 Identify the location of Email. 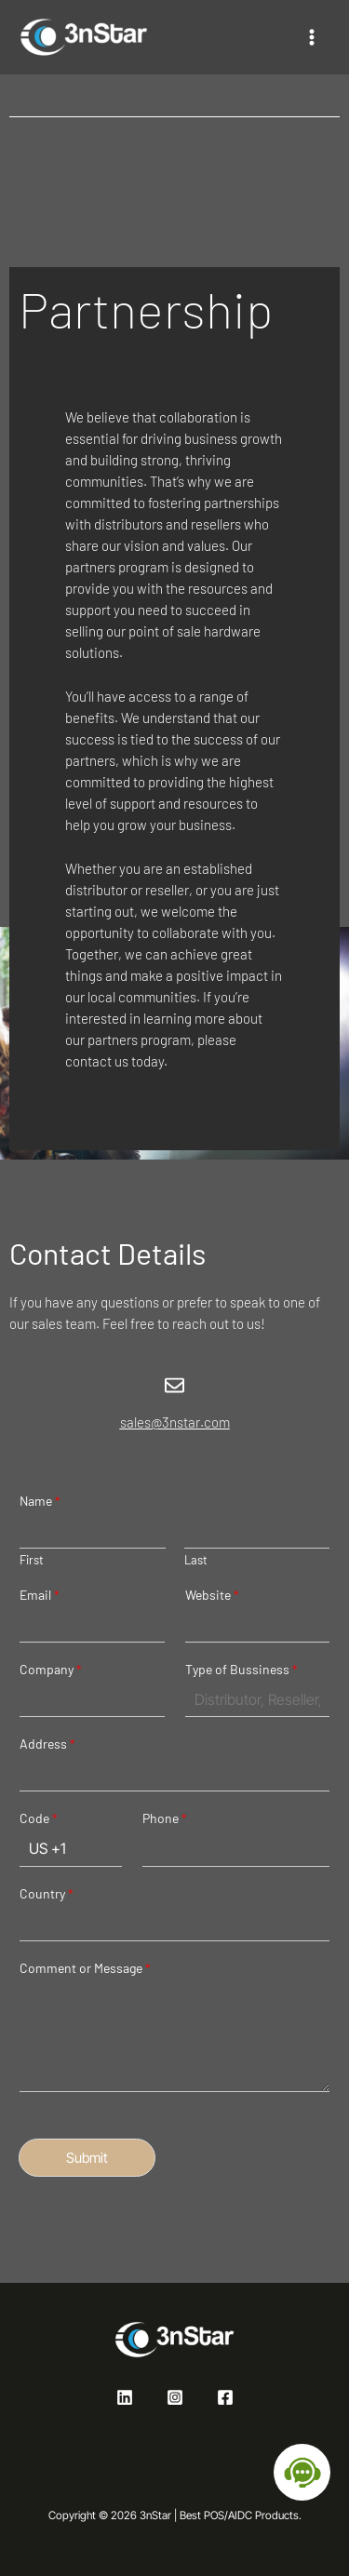
(40, 1595).